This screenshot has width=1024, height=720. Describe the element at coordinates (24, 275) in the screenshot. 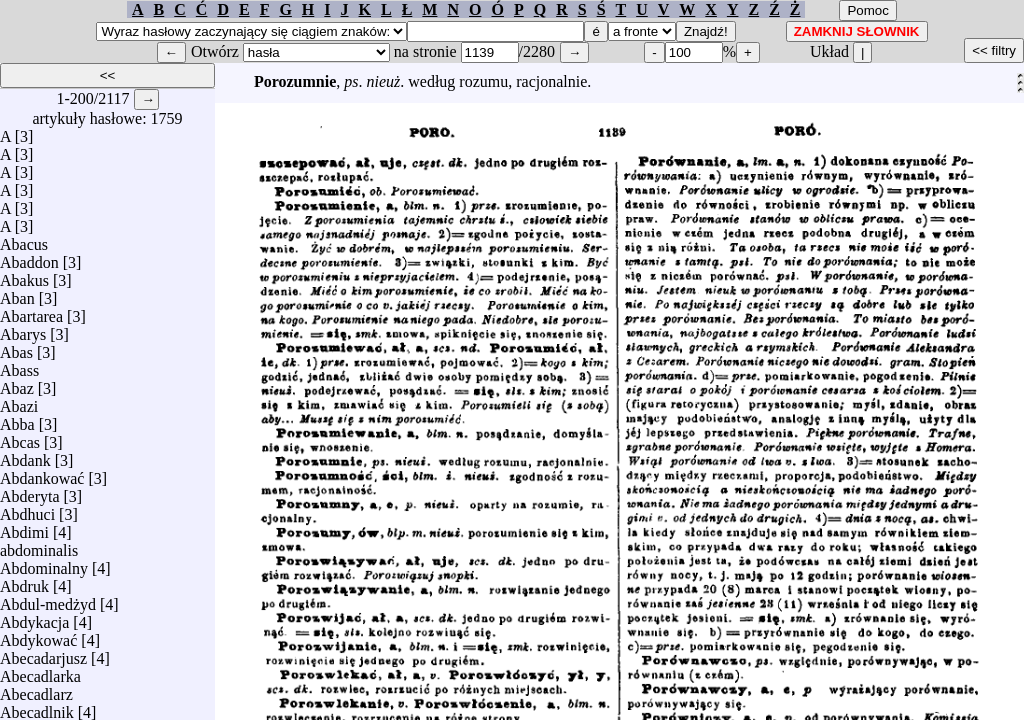

I see `Abakus` at that location.